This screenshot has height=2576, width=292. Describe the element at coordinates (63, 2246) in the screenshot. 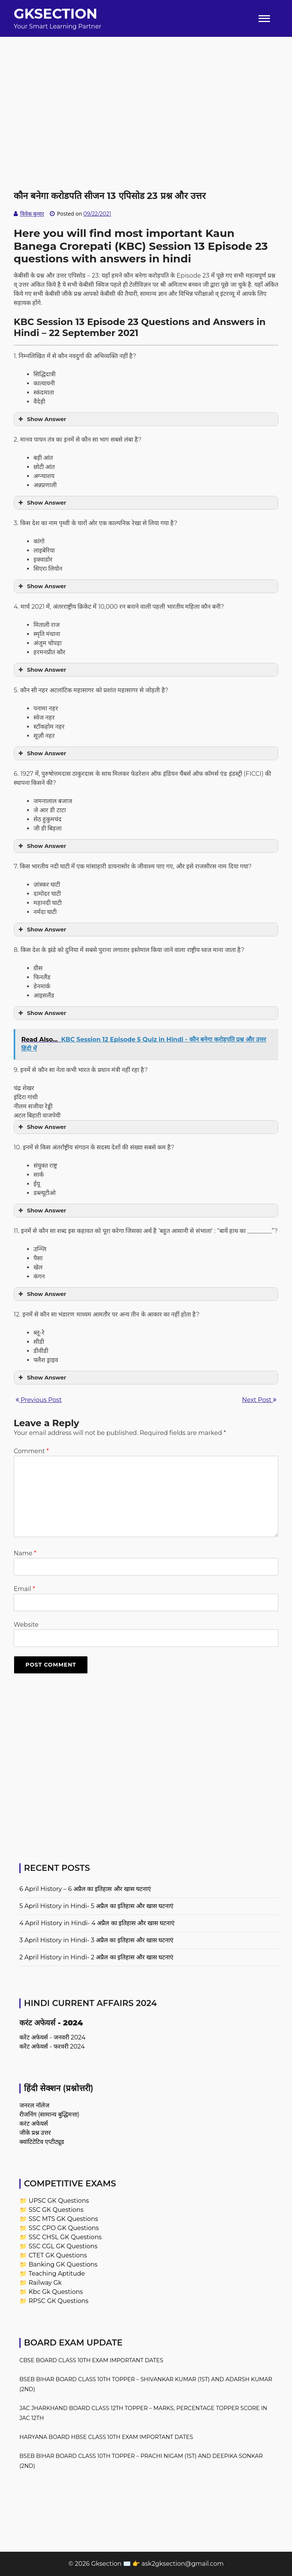

I see `SSC CGL GK Questions` at that location.